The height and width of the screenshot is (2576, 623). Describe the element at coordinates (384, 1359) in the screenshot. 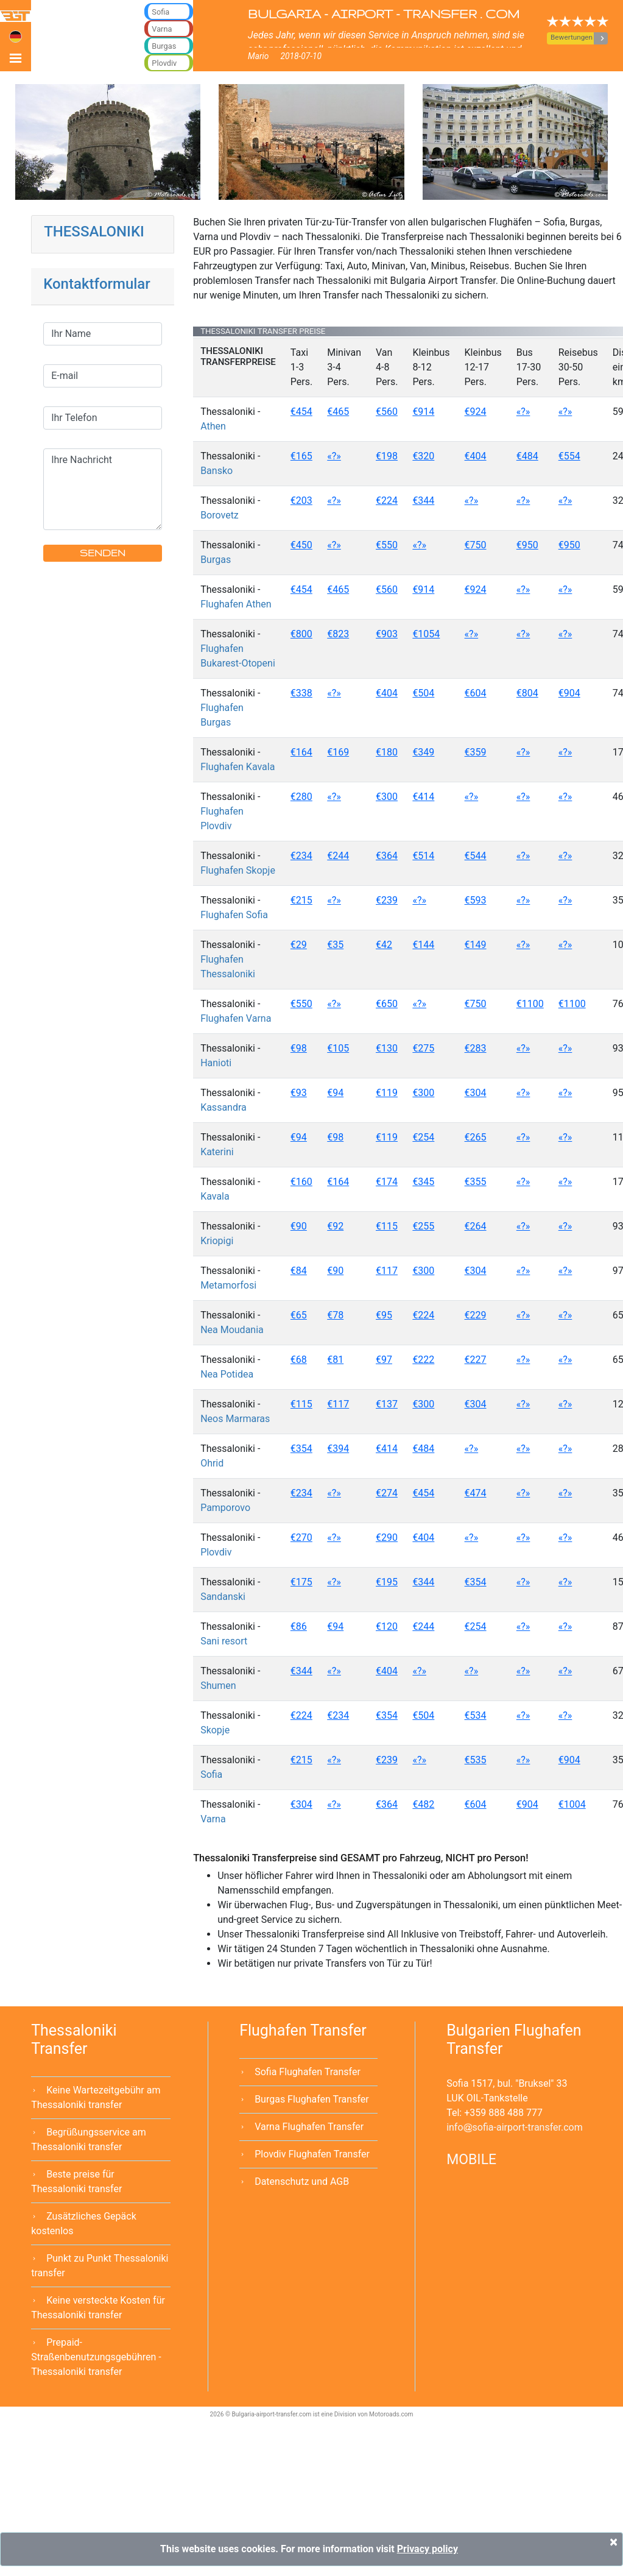

I see `€97` at that location.